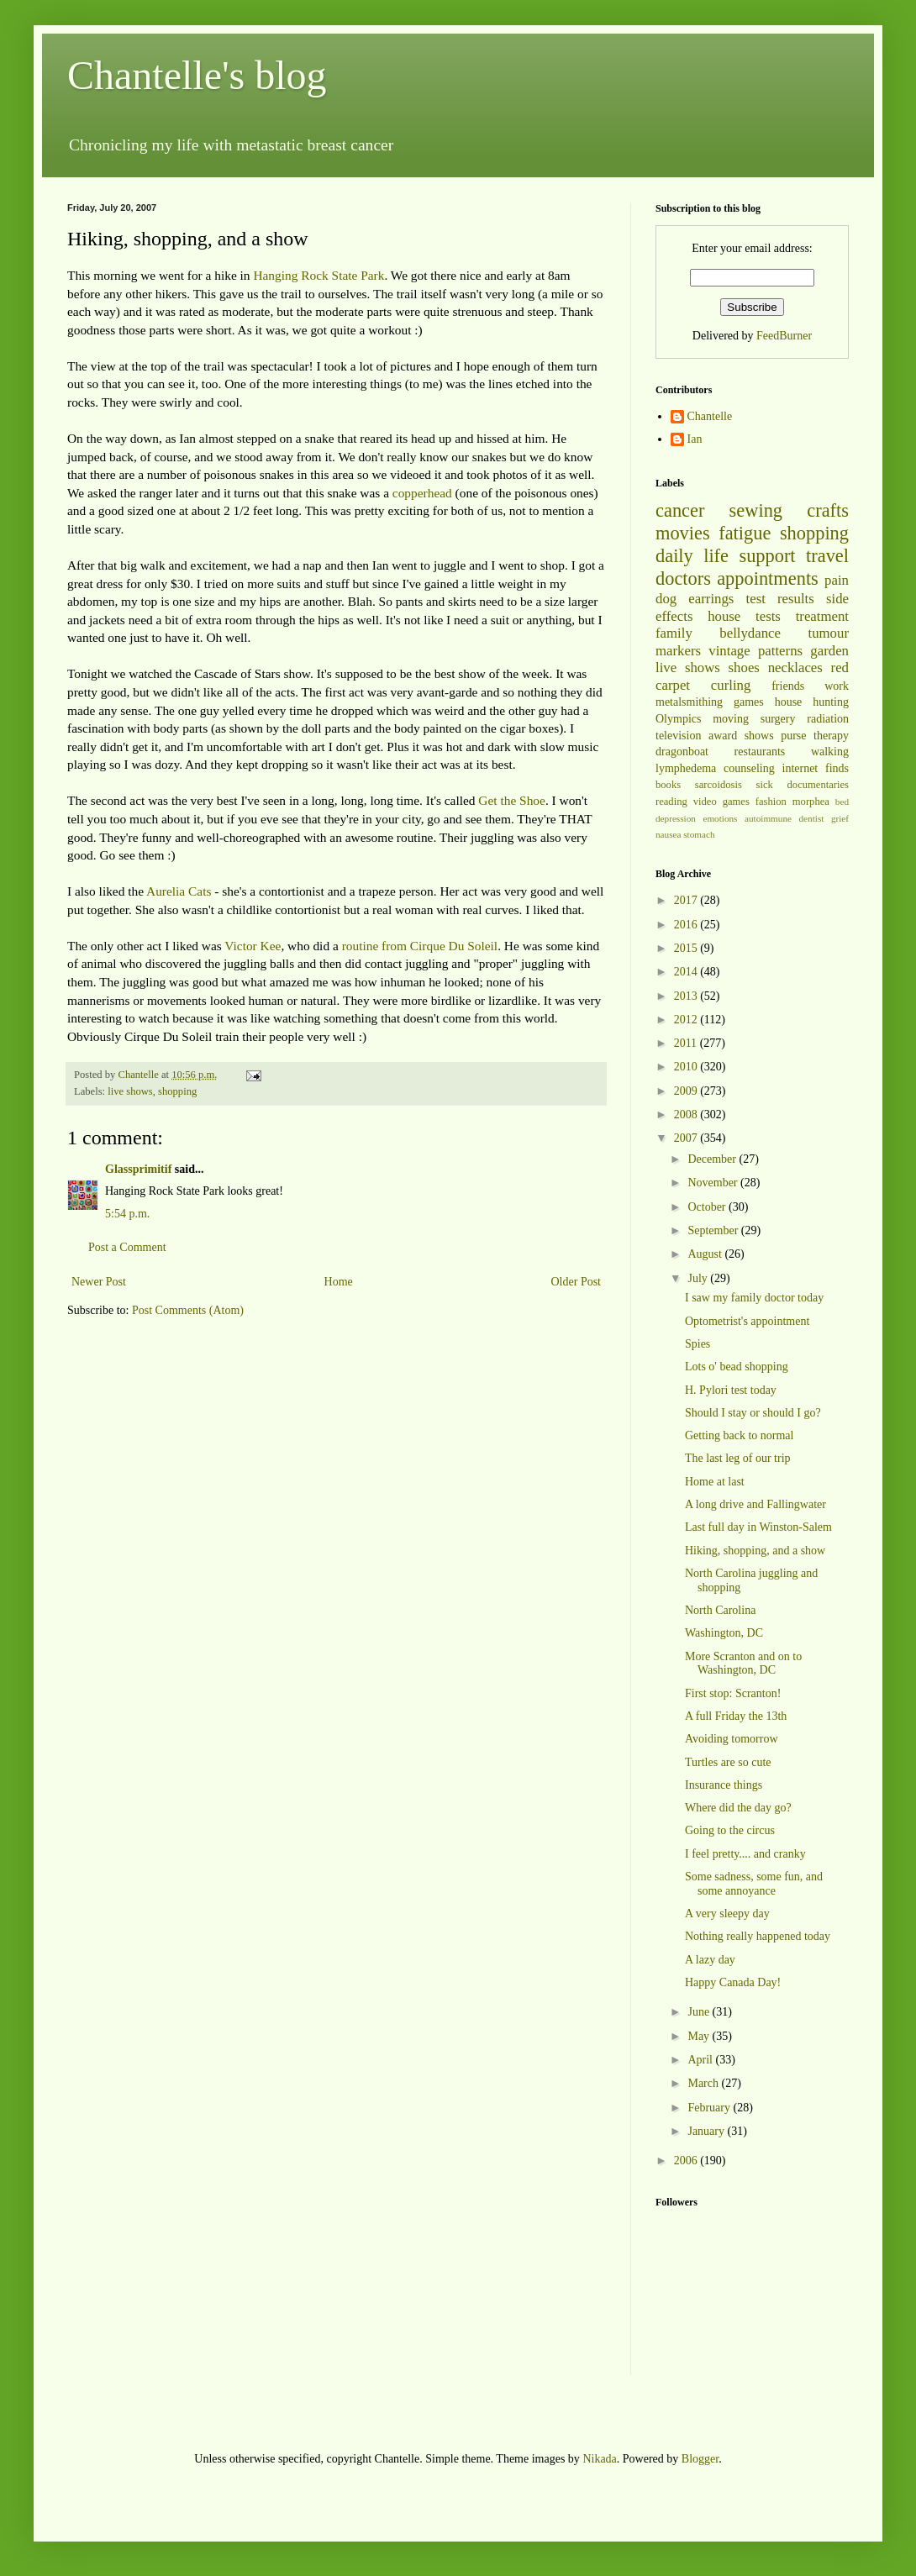 This screenshot has width=916, height=2576. I want to click on 2010, so click(687, 1066).